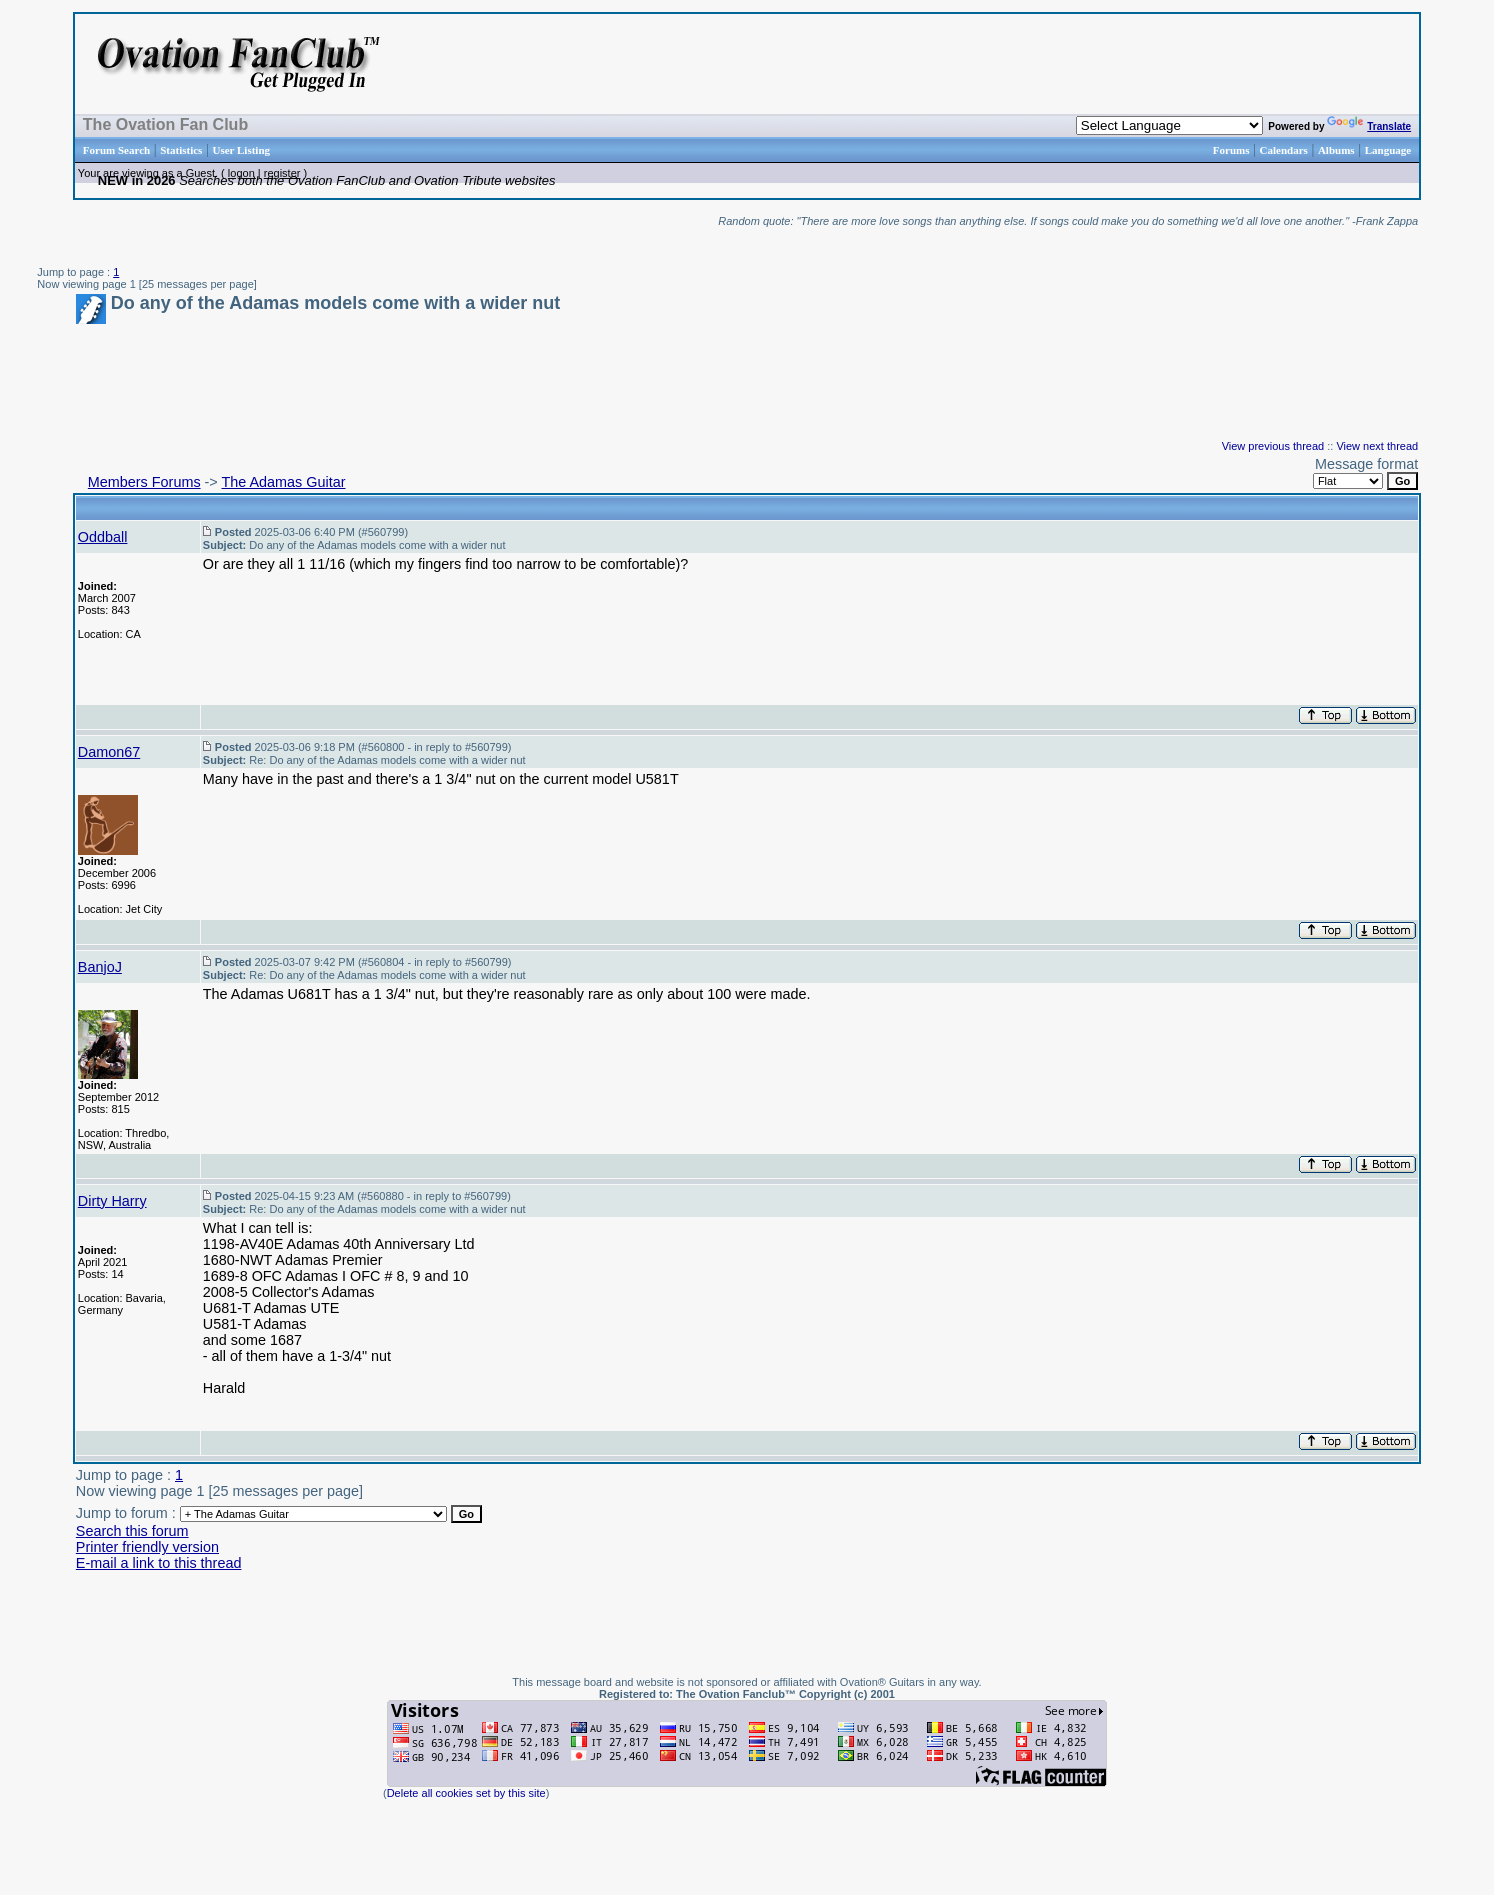 Image resolution: width=1494 pixels, height=1895 pixels. What do you see at coordinates (241, 150) in the screenshot?
I see `User Listing` at bounding box center [241, 150].